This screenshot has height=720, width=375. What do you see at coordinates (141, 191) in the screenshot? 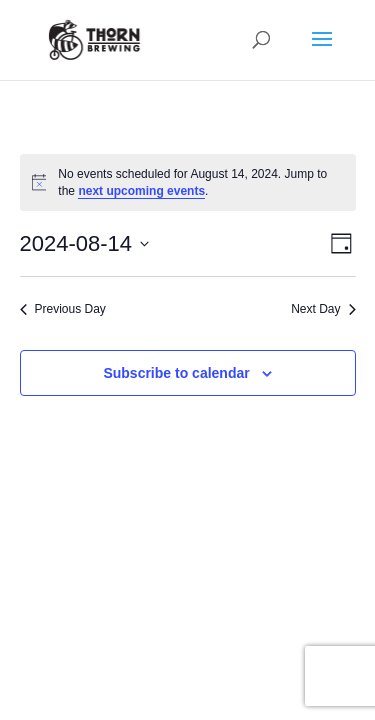
I see `next upcoming events` at bounding box center [141, 191].